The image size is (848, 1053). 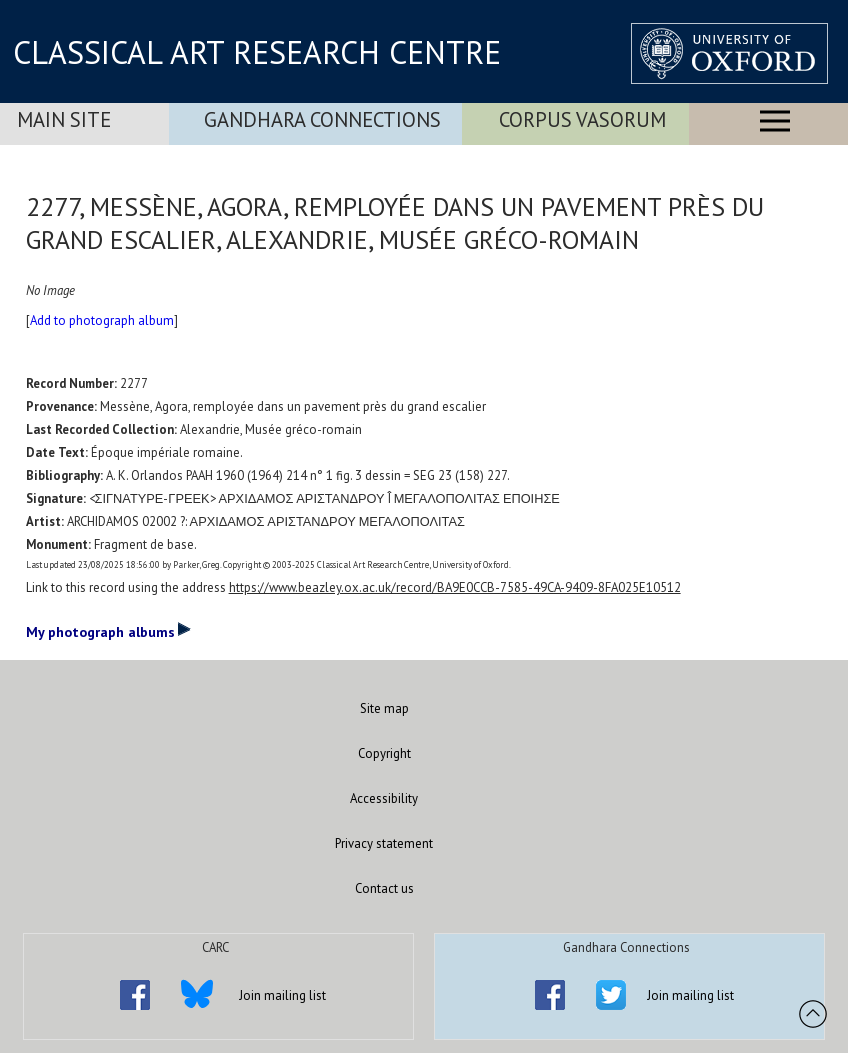 What do you see at coordinates (64, 119) in the screenshot?
I see `Main Site` at bounding box center [64, 119].